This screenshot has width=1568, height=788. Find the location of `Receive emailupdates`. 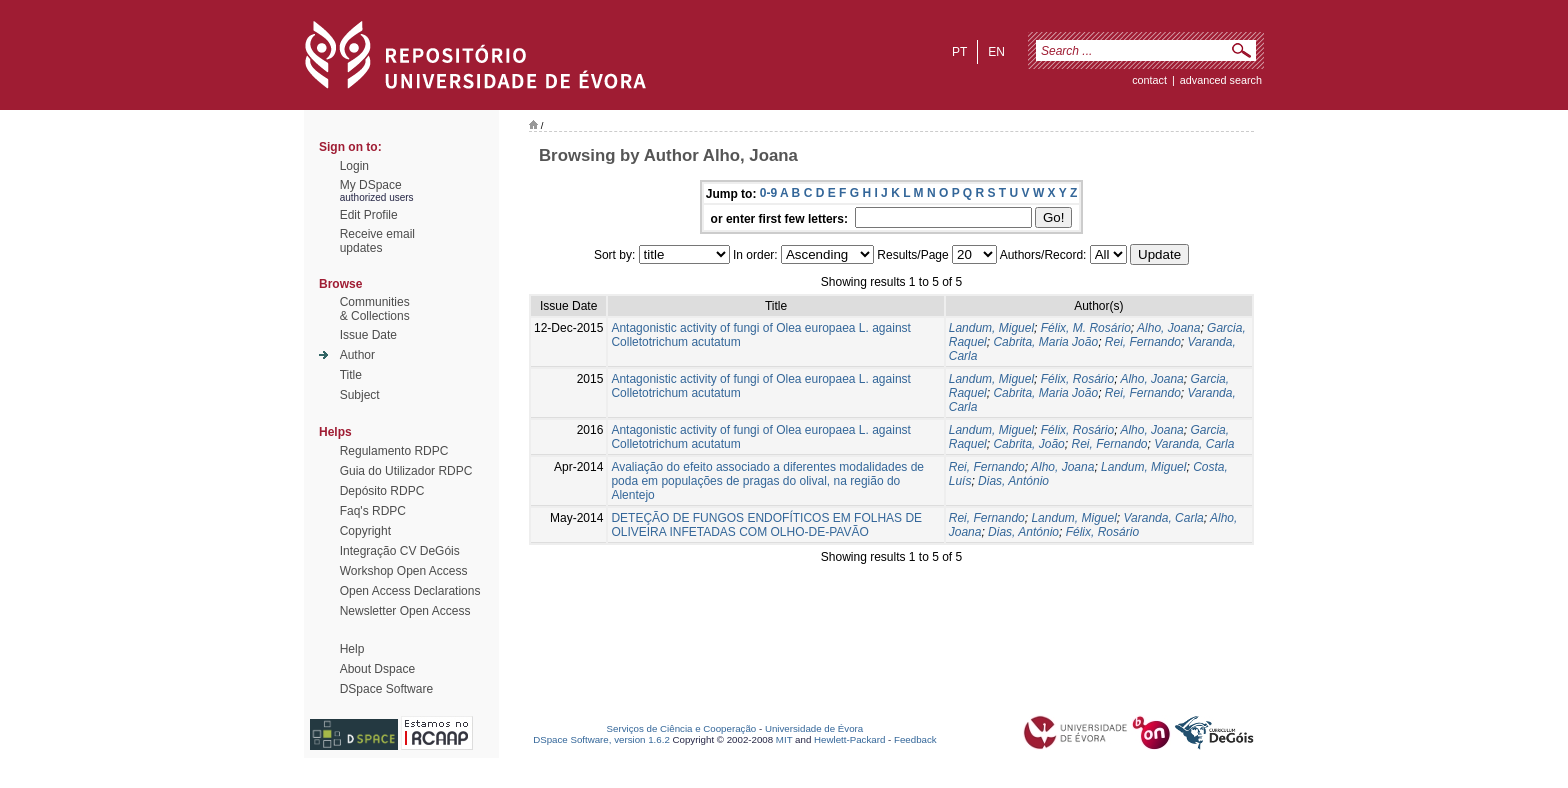

Receive emailupdates is located at coordinates (377, 241).